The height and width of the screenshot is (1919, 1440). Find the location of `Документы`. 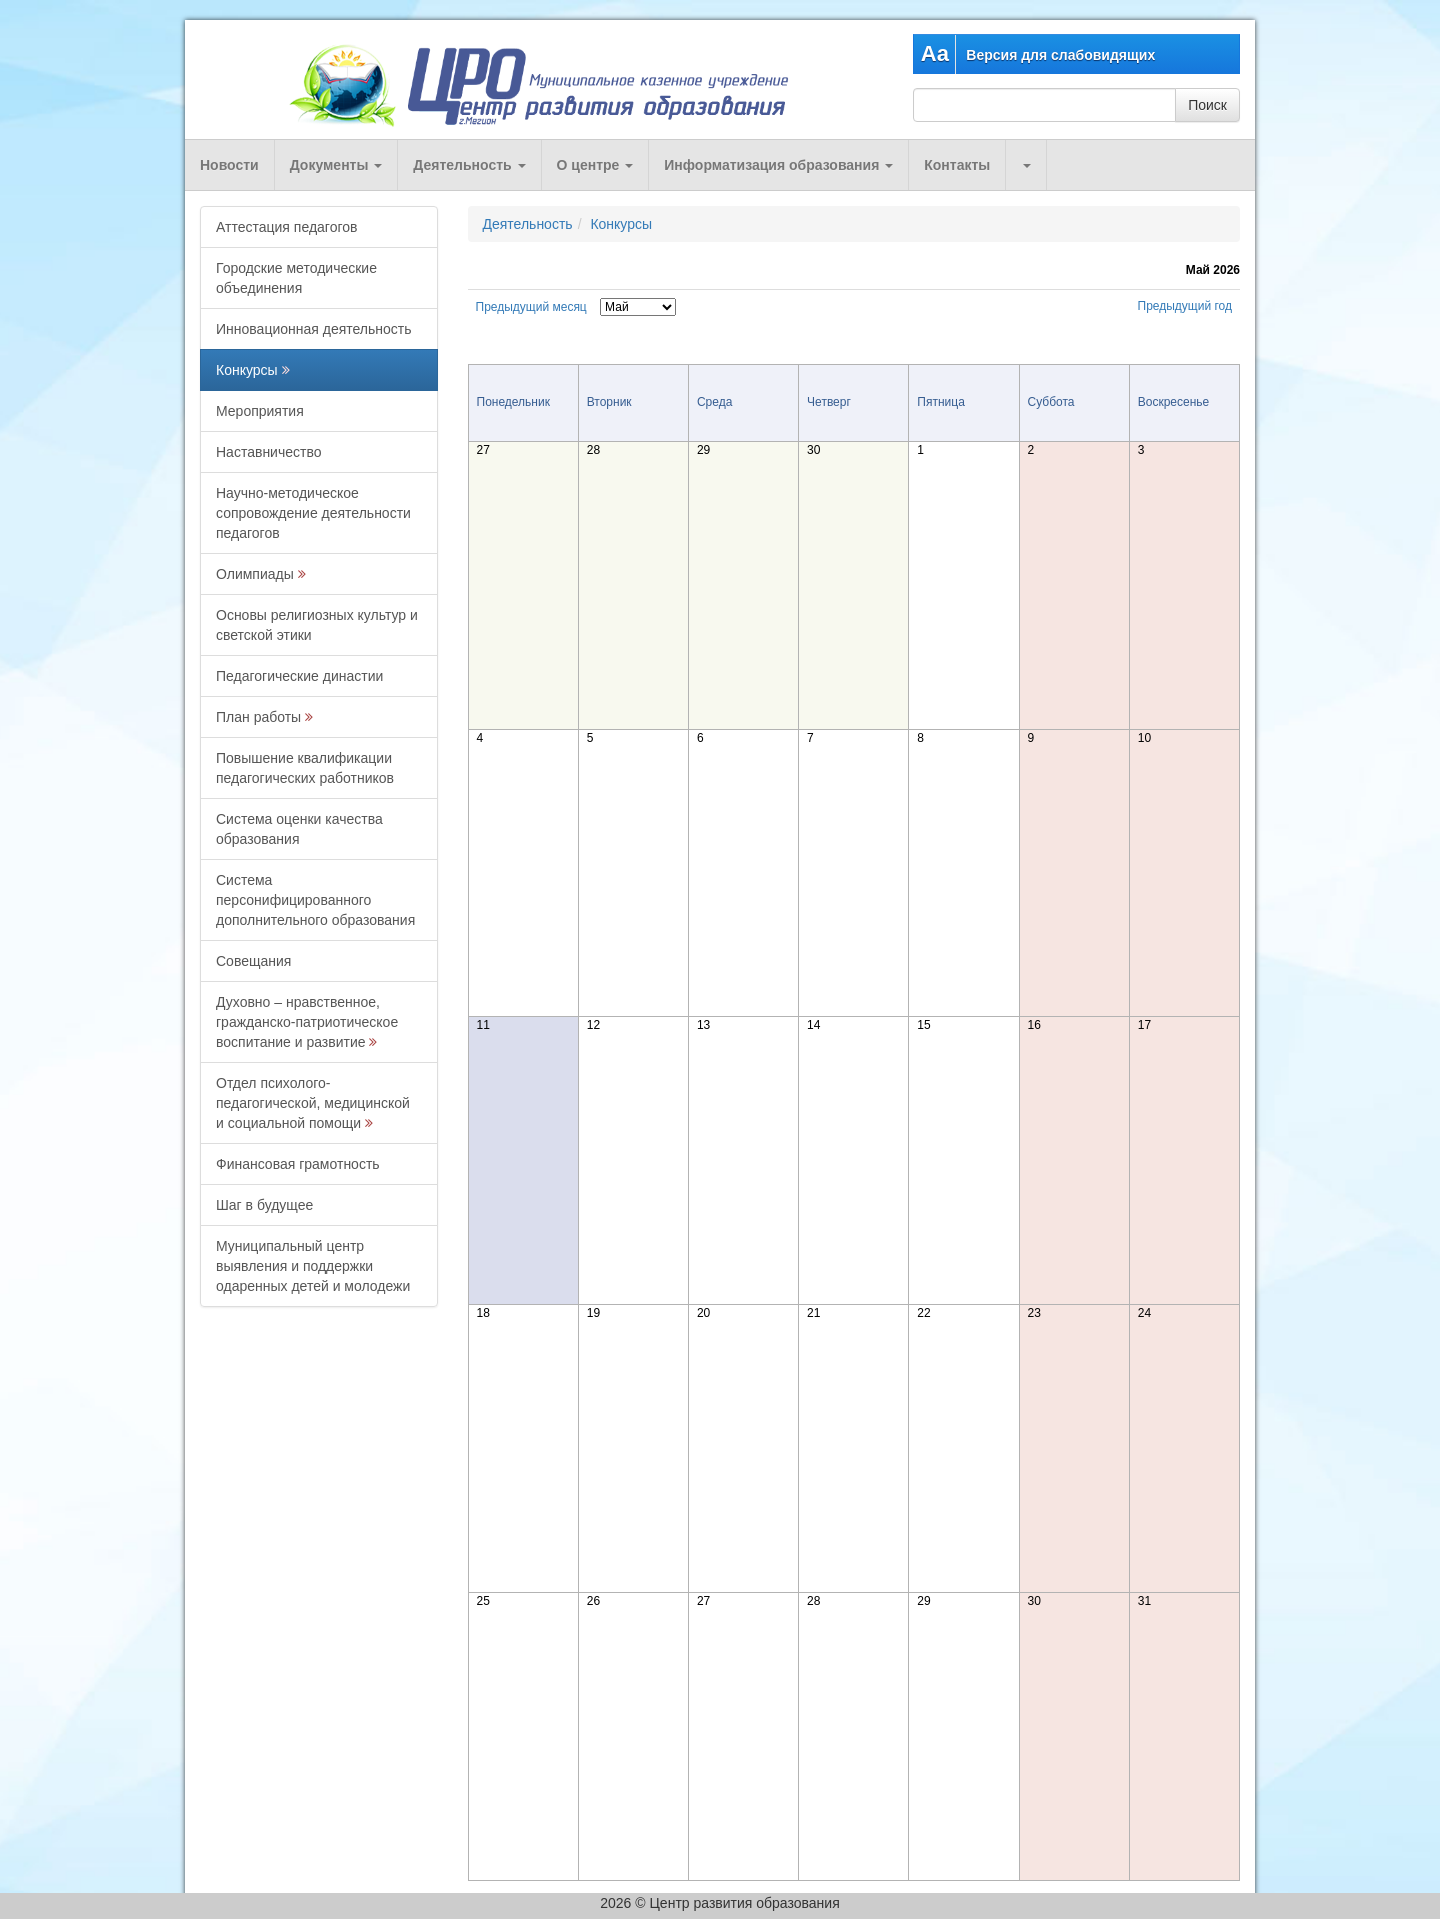

Документы is located at coordinates (336, 165).